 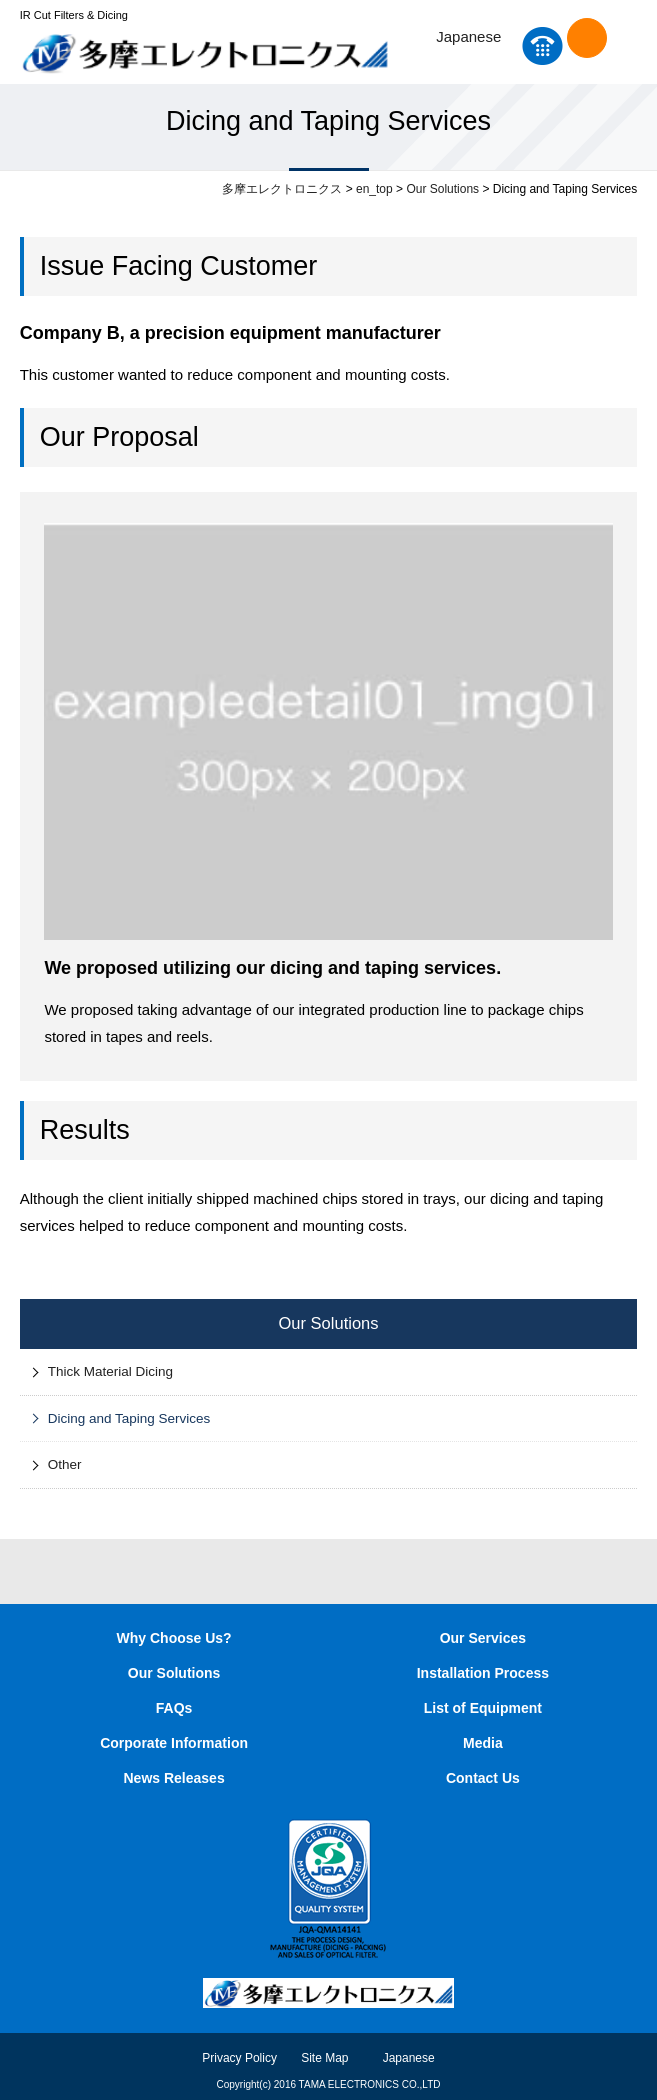 I want to click on Our Solutions, so click(x=442, y=189).